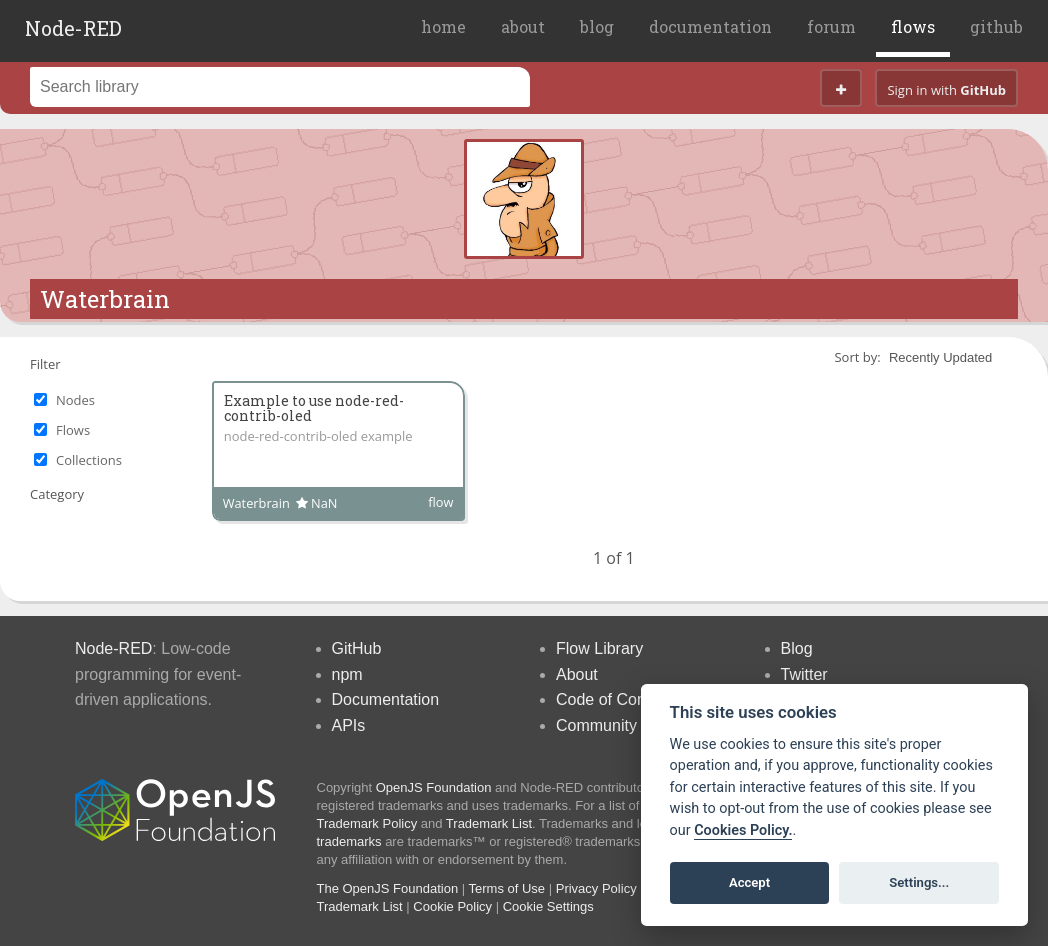 Image resolution: width=1048 pixels, height=946 pixels. I want to click on npm, so click(347, 674).